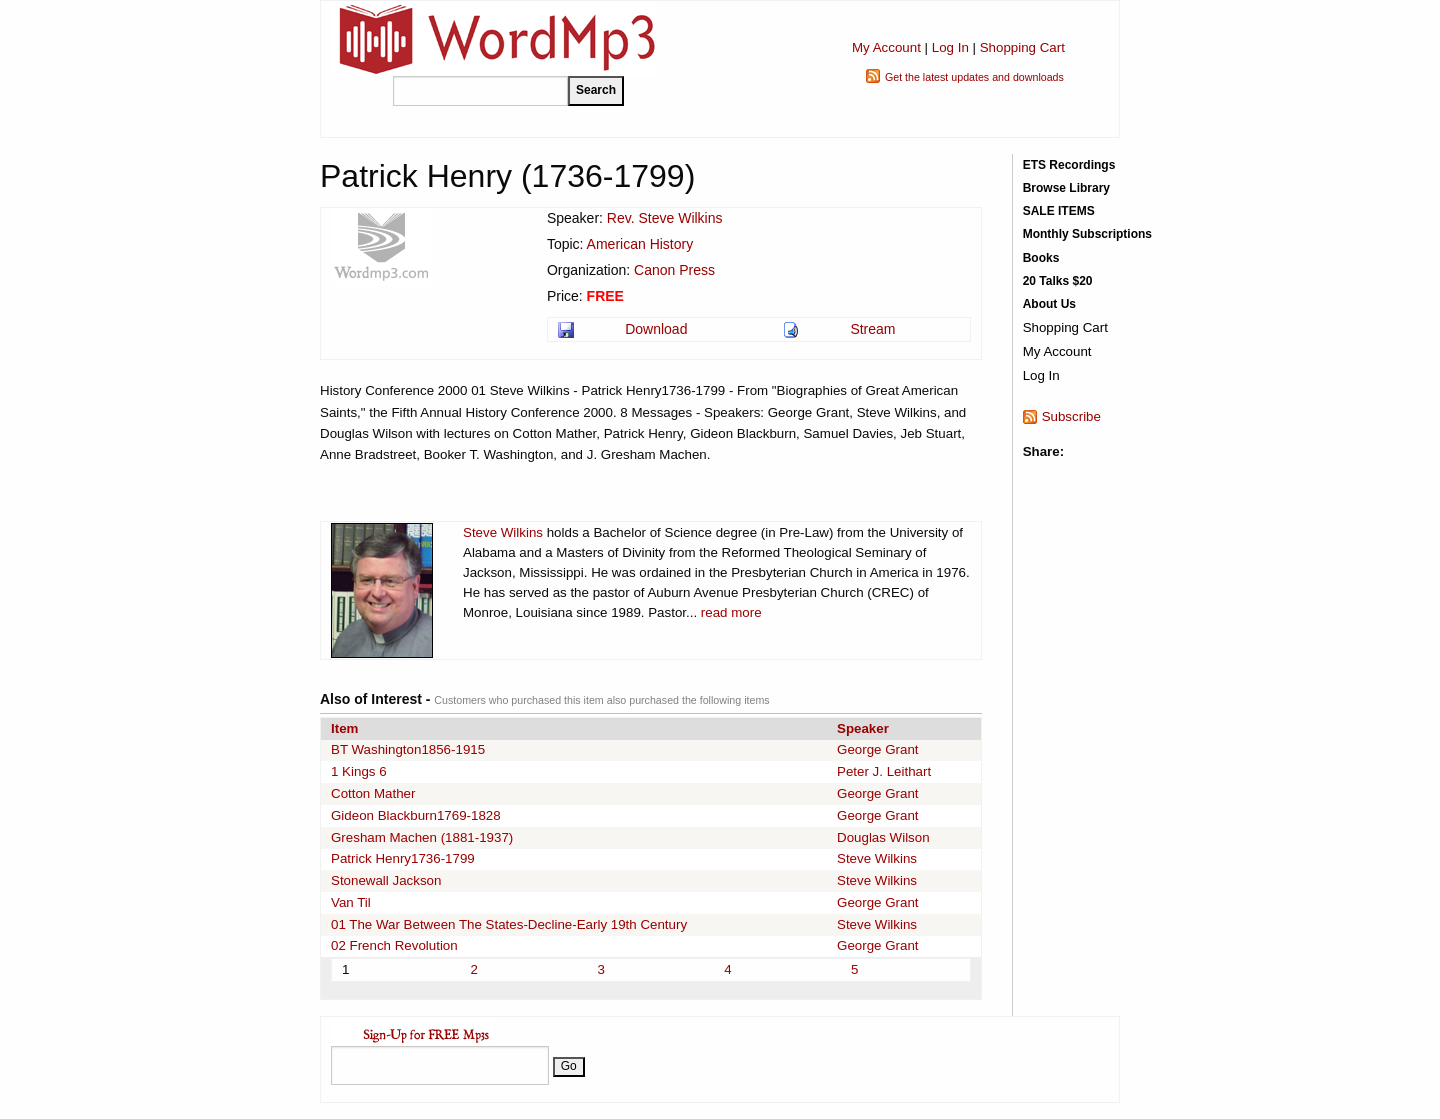 The height and width of the screenshot is (1119, 1440). I want to click on Gresham Machen (1881-1937), so click(422, 837).